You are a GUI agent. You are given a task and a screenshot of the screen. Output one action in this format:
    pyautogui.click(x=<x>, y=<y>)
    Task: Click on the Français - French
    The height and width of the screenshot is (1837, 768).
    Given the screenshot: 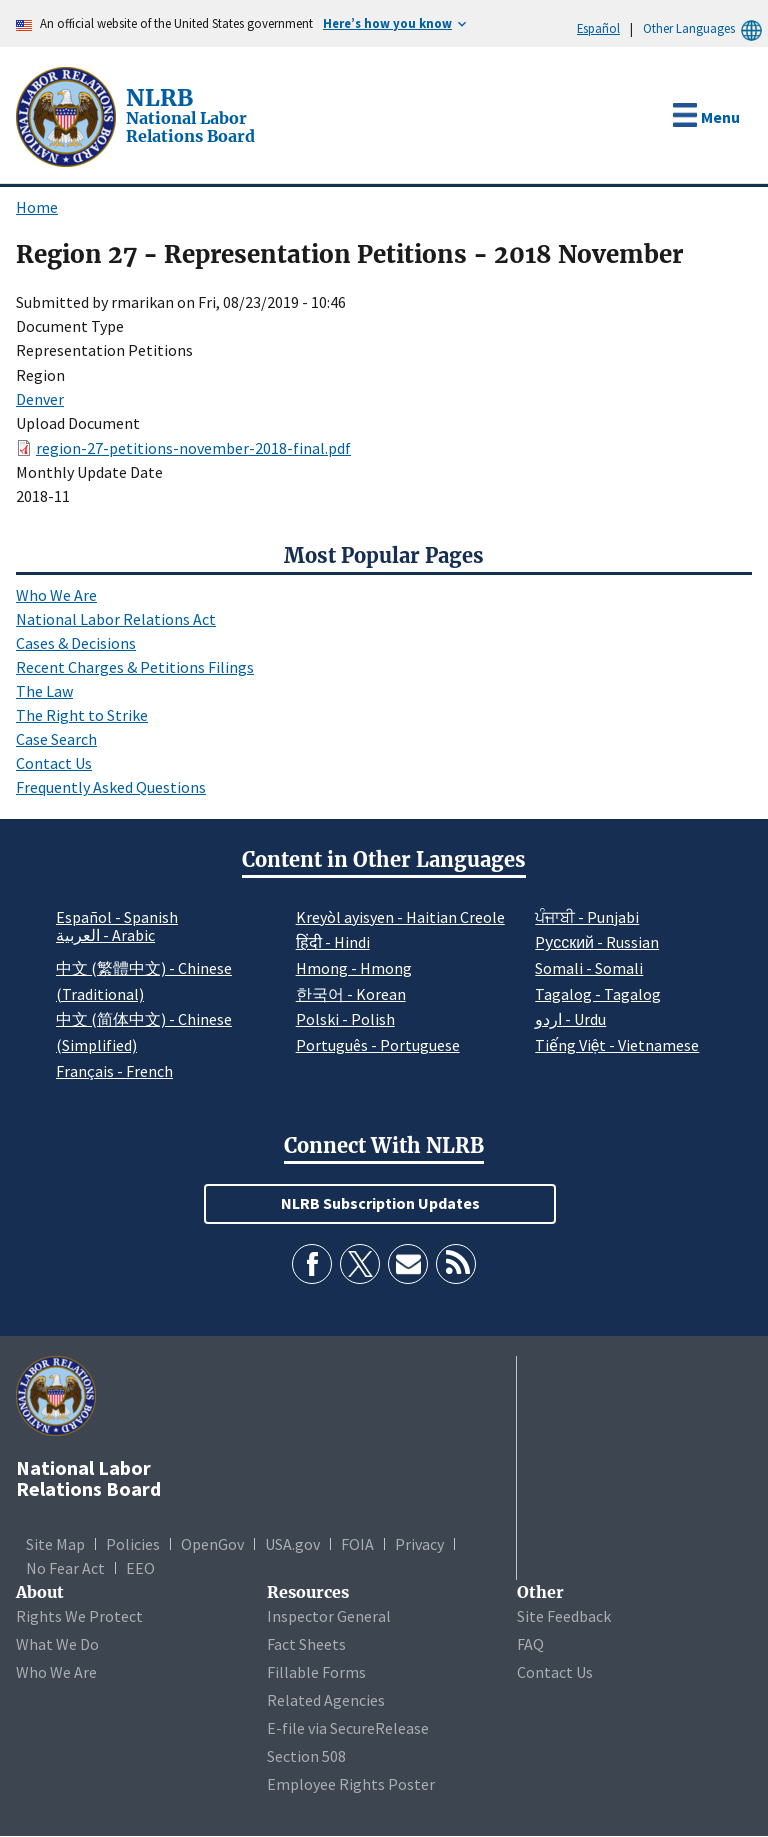 What is the action you would take?
    pyautogui.click(x=114, y=1071)
    